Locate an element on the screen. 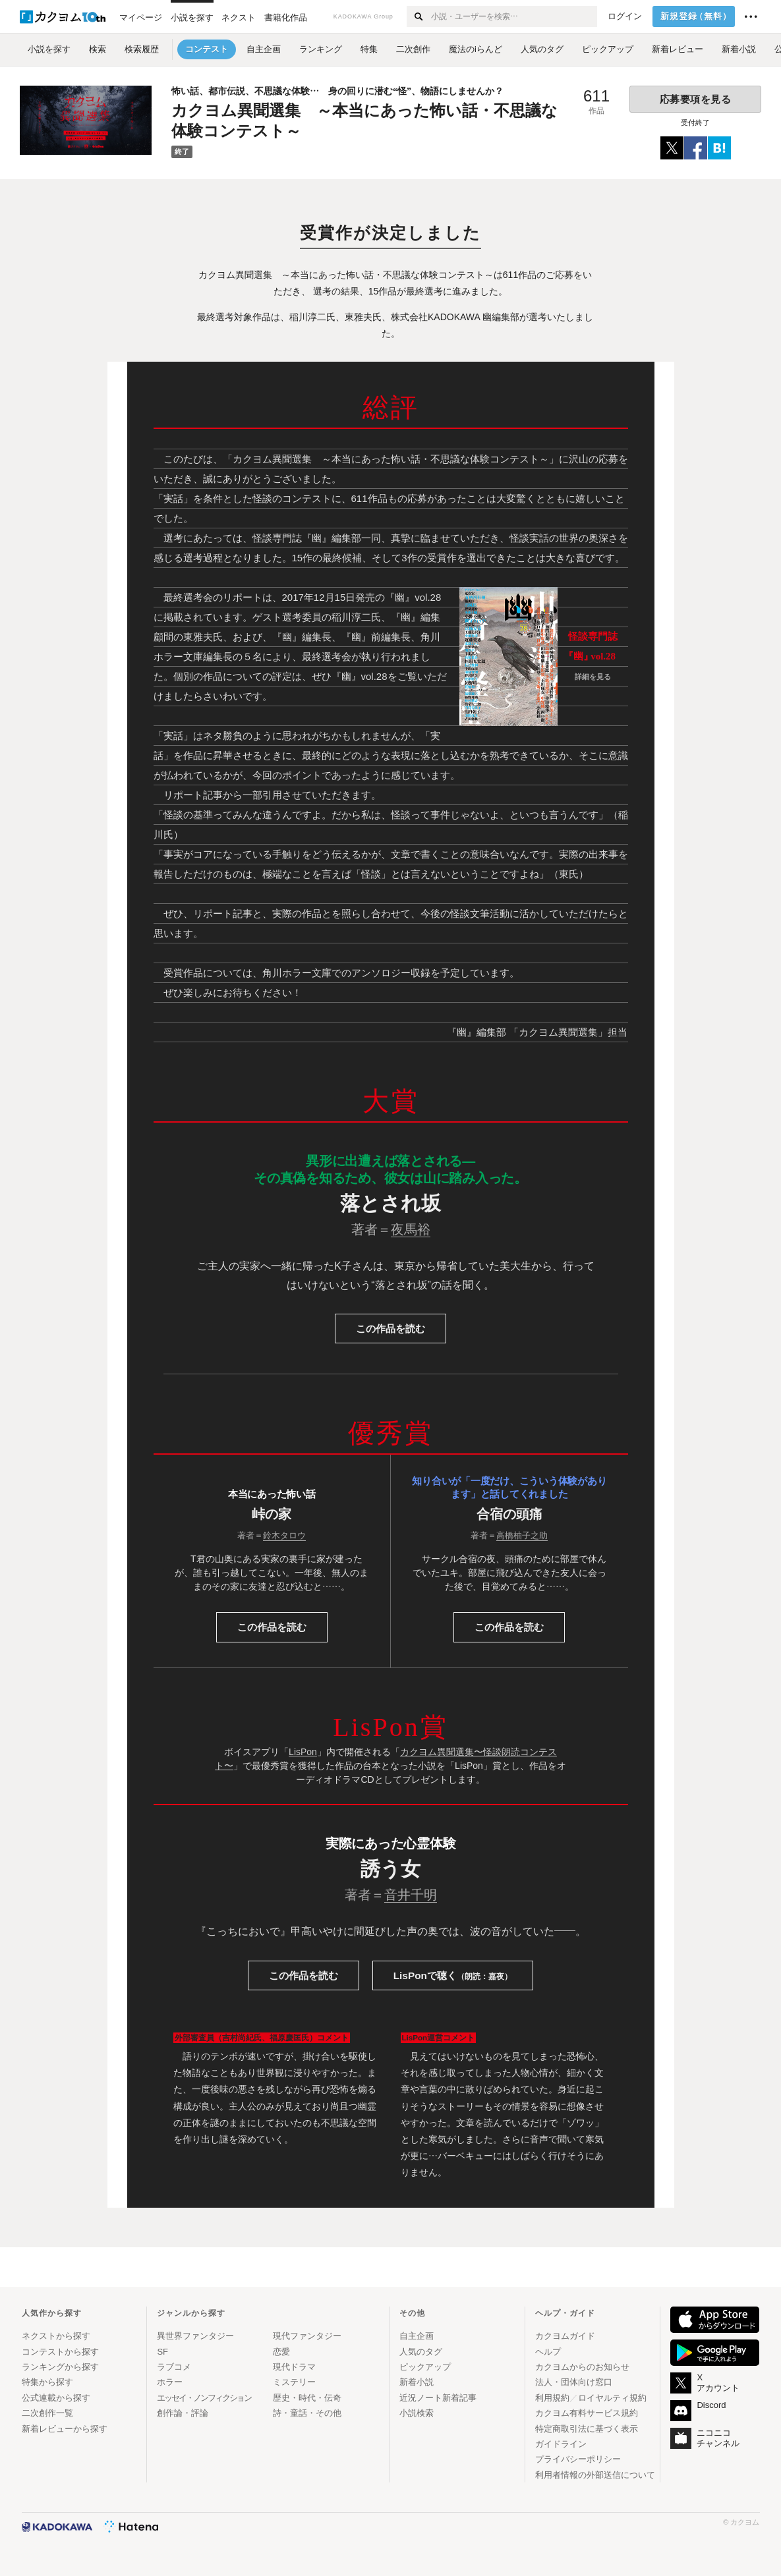  実際にあった心霊体験 is located at coordinates (391, 1843).